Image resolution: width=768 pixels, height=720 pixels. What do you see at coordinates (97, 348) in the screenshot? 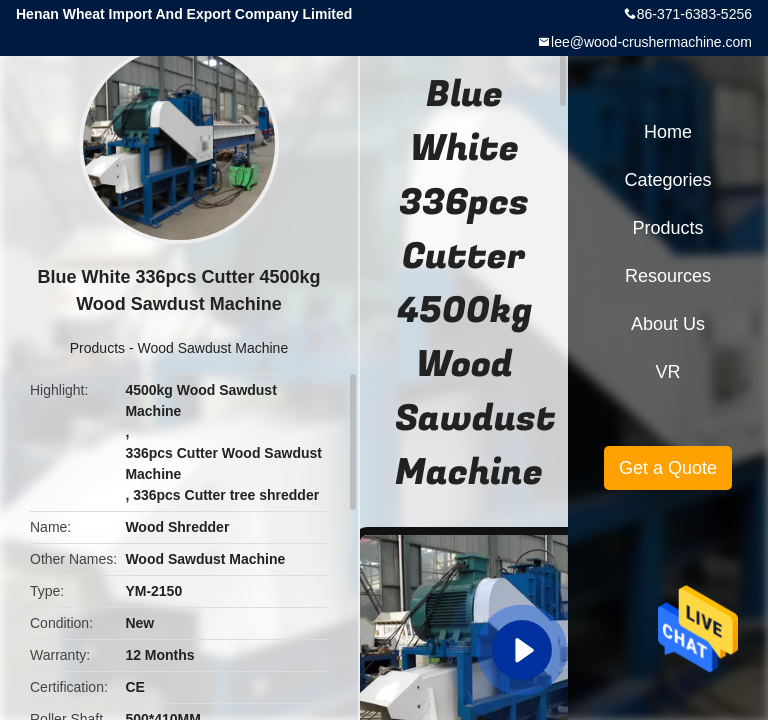
I see `Products` at bounding box center [97, 348].